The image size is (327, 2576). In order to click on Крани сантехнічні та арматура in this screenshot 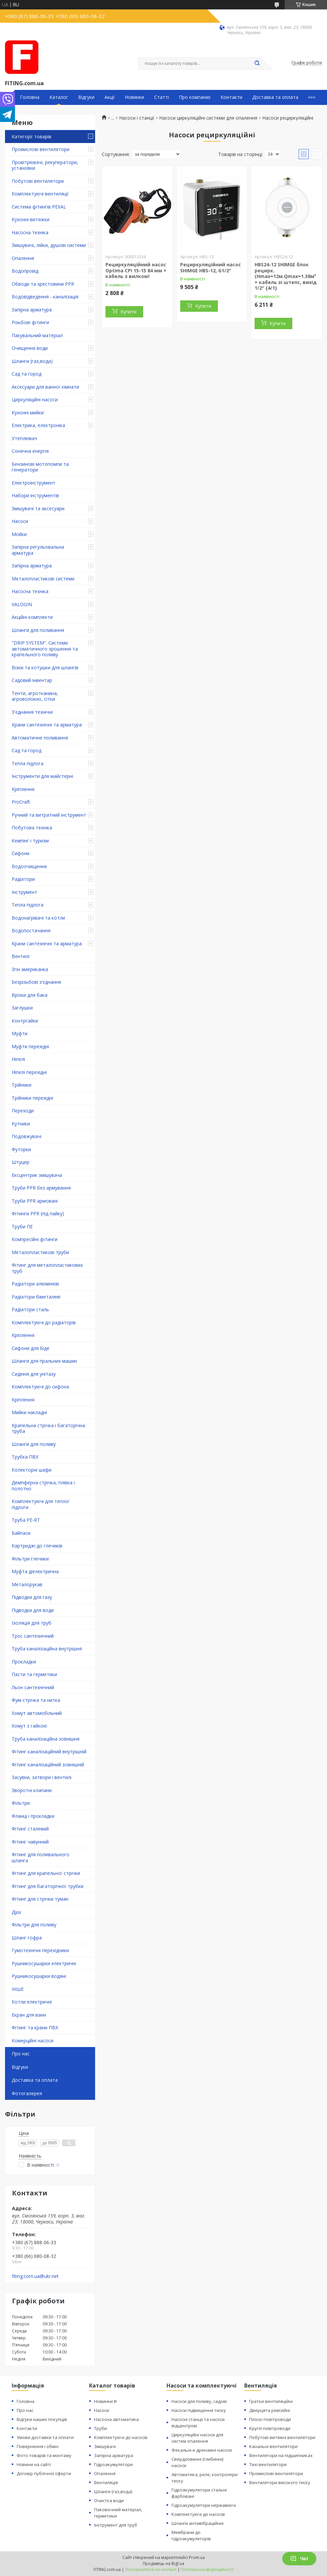, I will do `click(47, 724)`.